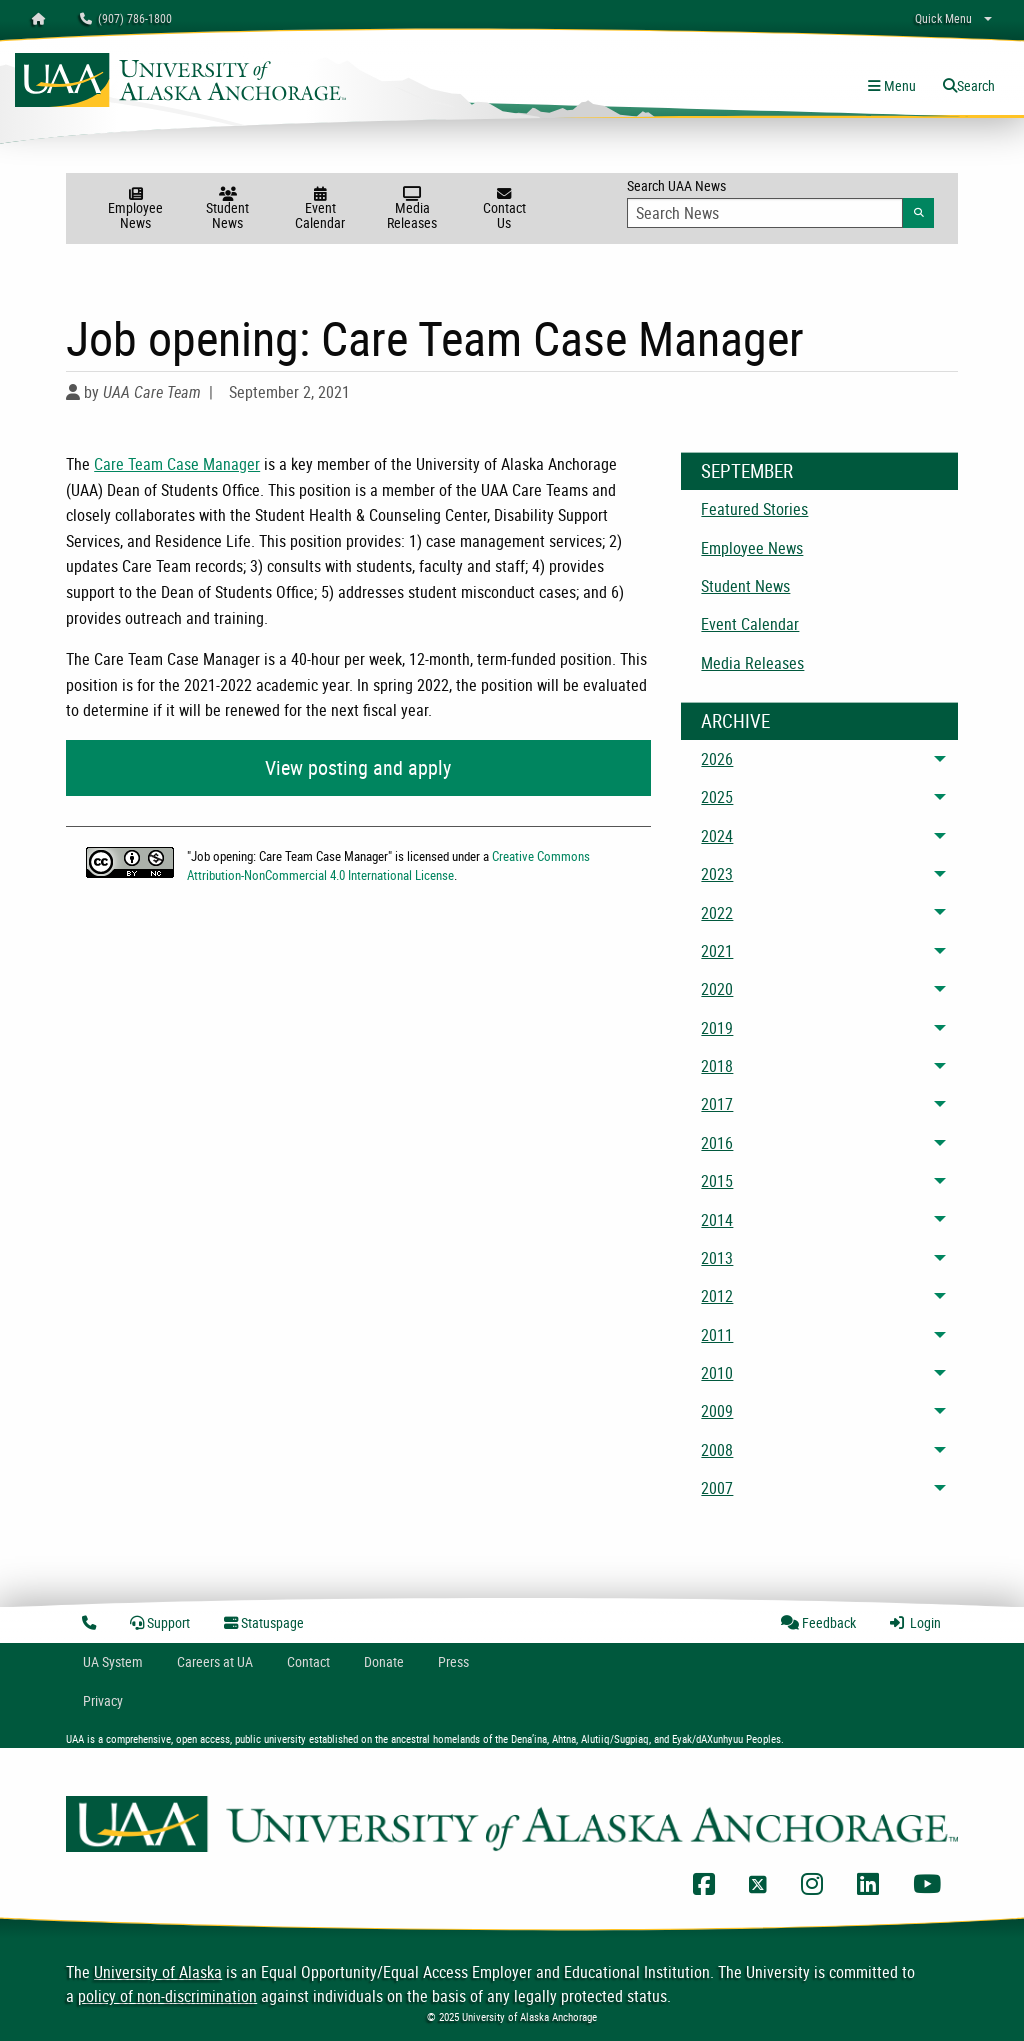  Describe the element at coordinates (308, 1661) in the screenshot. I see `Contact` at that location.